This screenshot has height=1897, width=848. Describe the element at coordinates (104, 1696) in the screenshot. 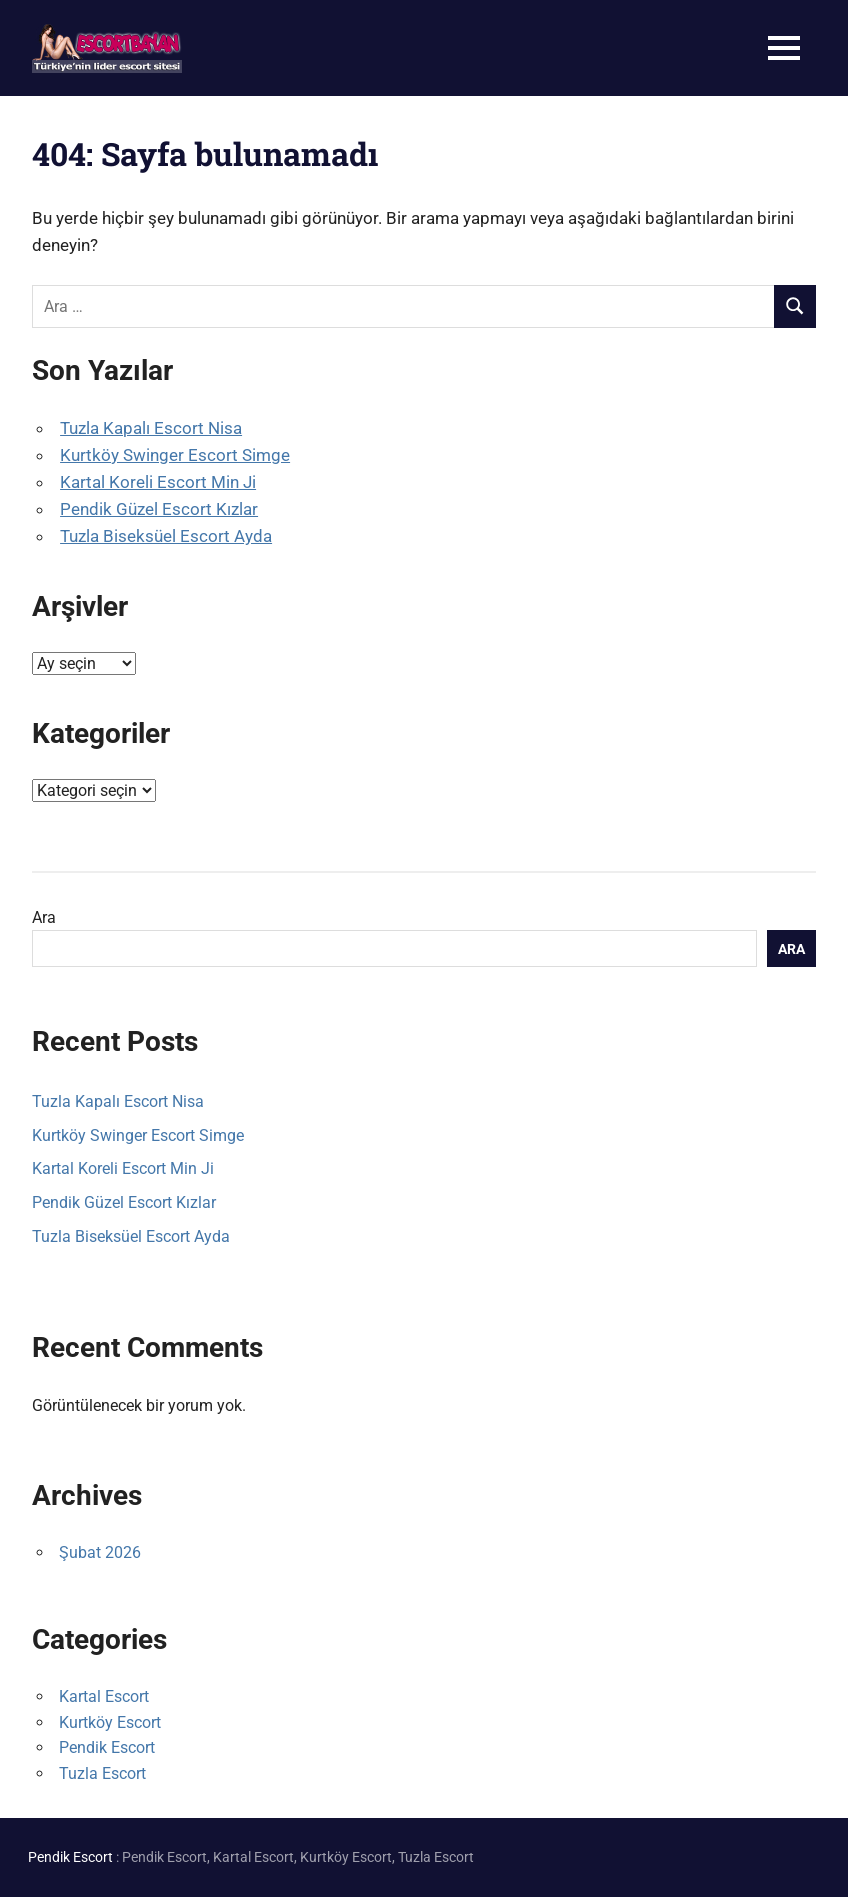

I see `Kartal Escort` at that location.